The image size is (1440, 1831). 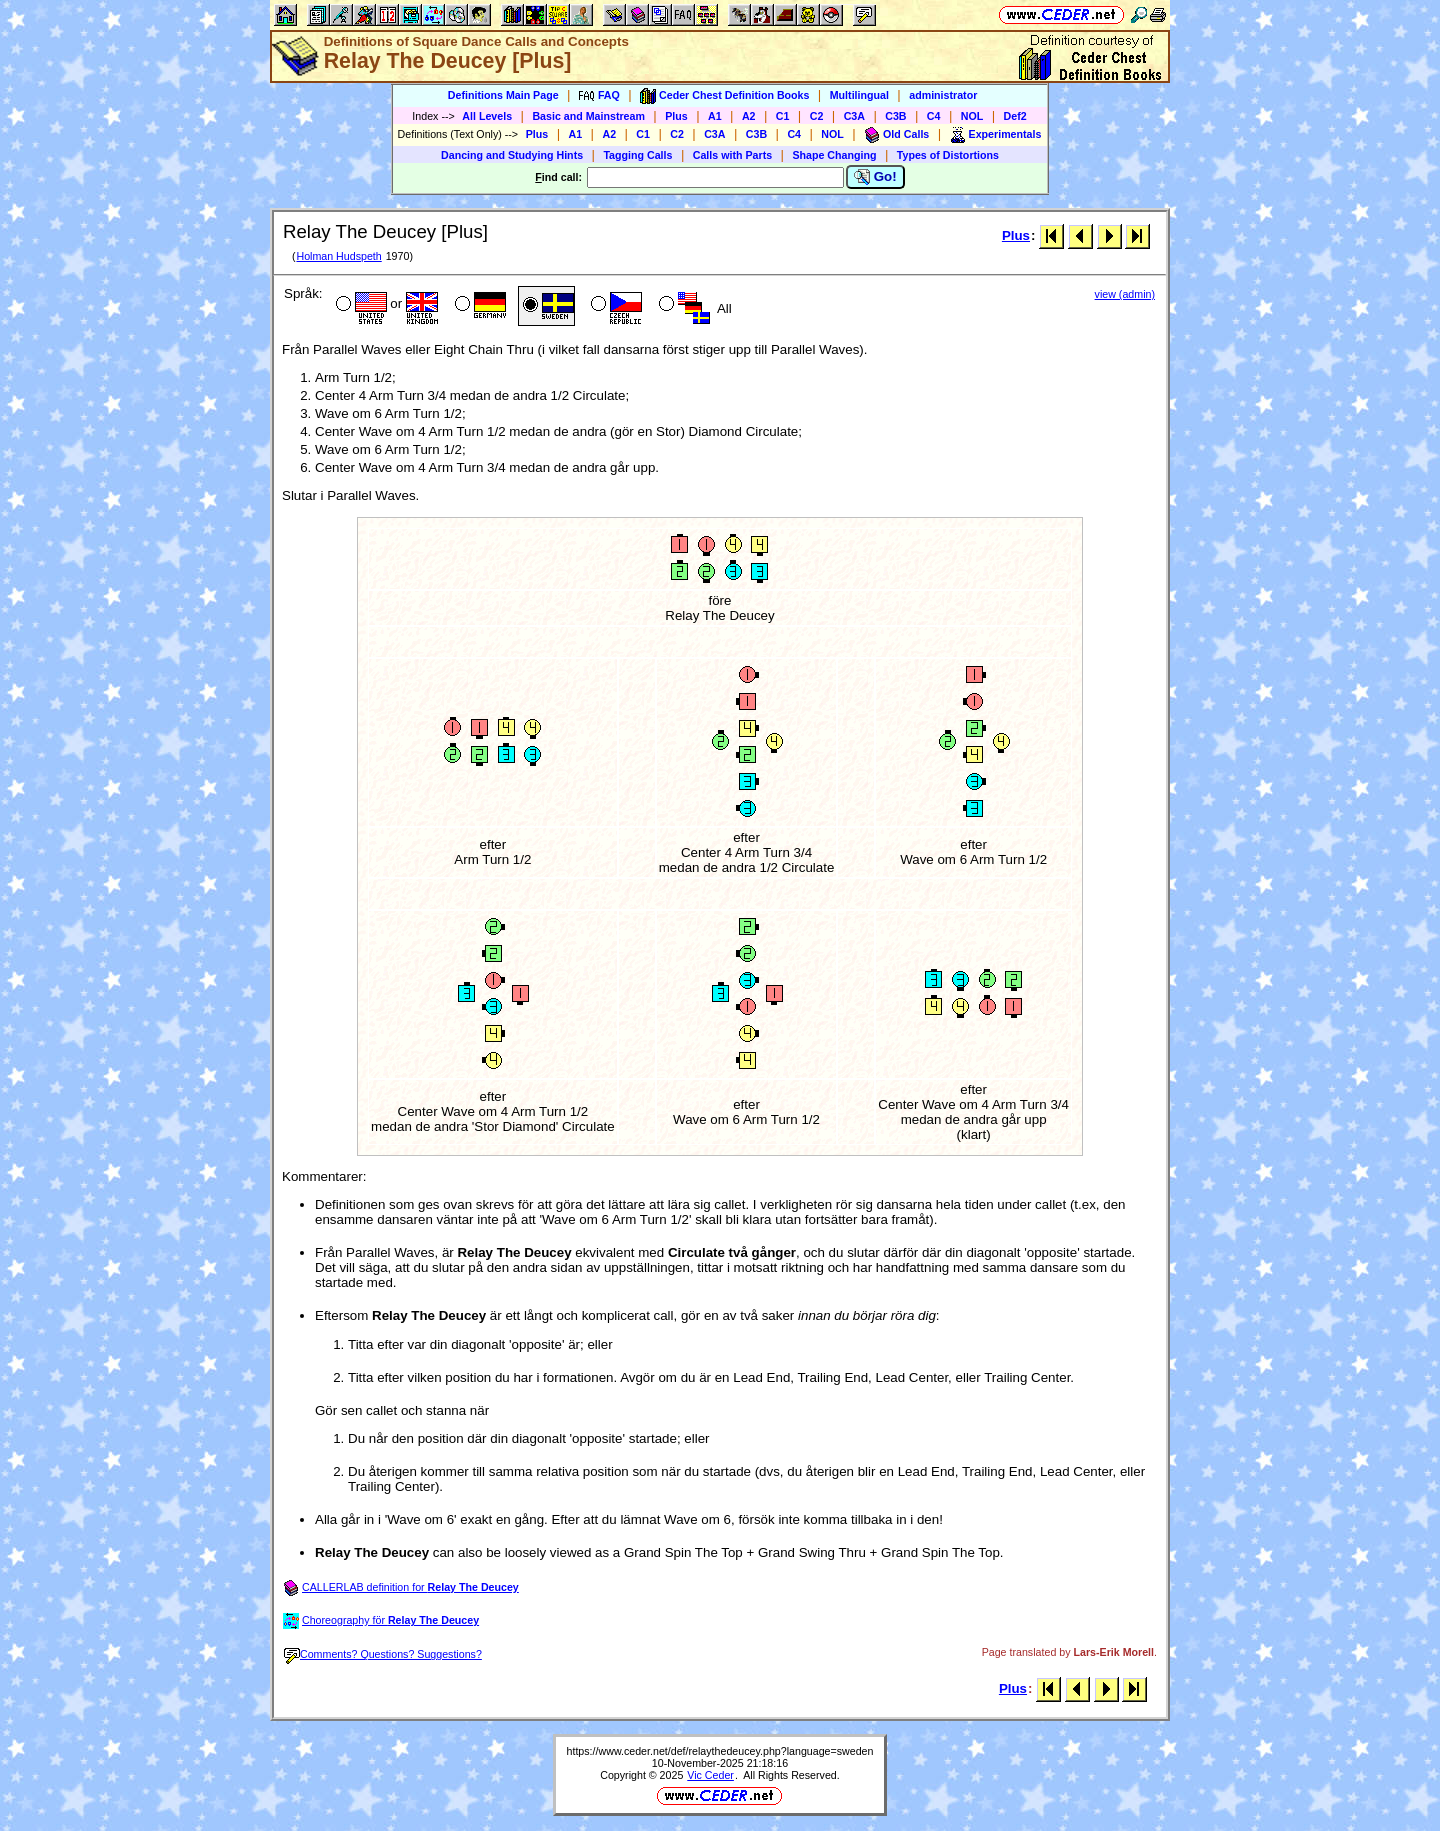 I want to click on Definitions Main Page, so click(x=503, y=95).